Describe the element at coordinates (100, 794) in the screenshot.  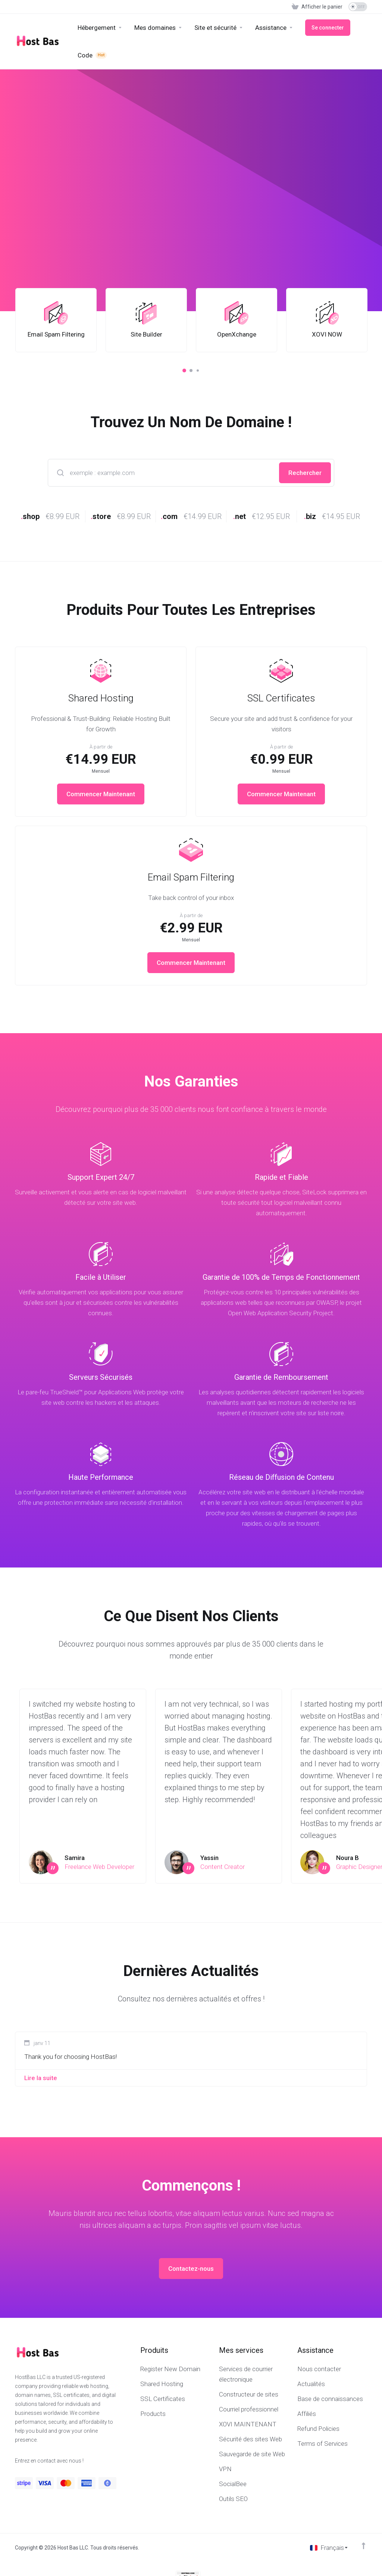
I see `Commencer Maintenant` at that location.